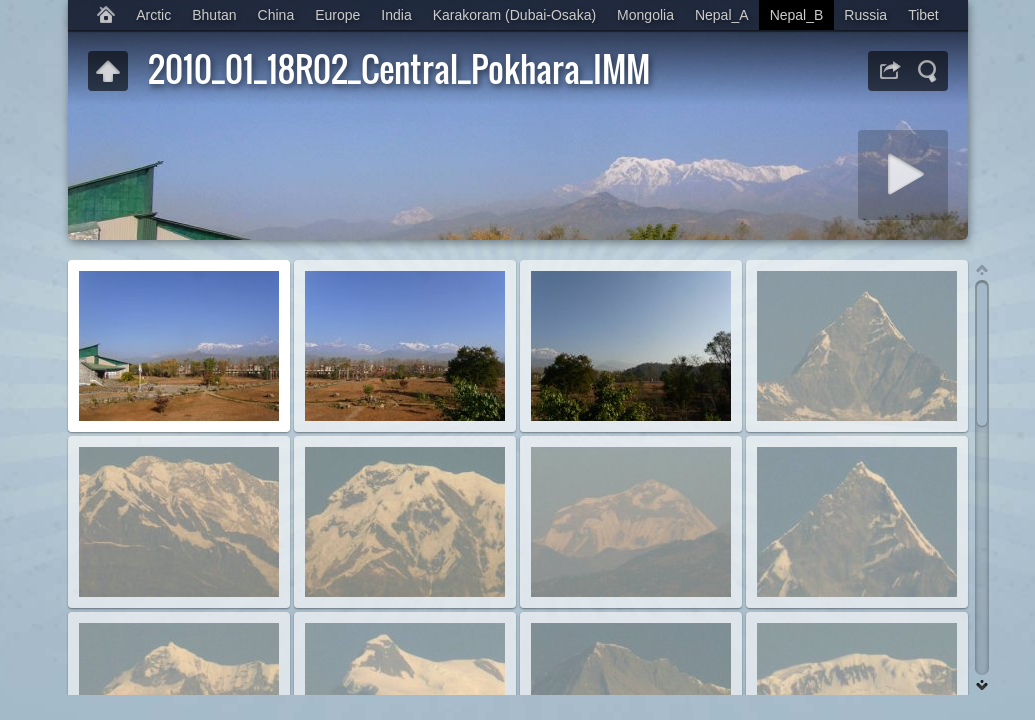 The width and height of the screenshot is (1035, 720). Describe the element at coordinates (276, 15) in the screenshot. I see `China` at that location.